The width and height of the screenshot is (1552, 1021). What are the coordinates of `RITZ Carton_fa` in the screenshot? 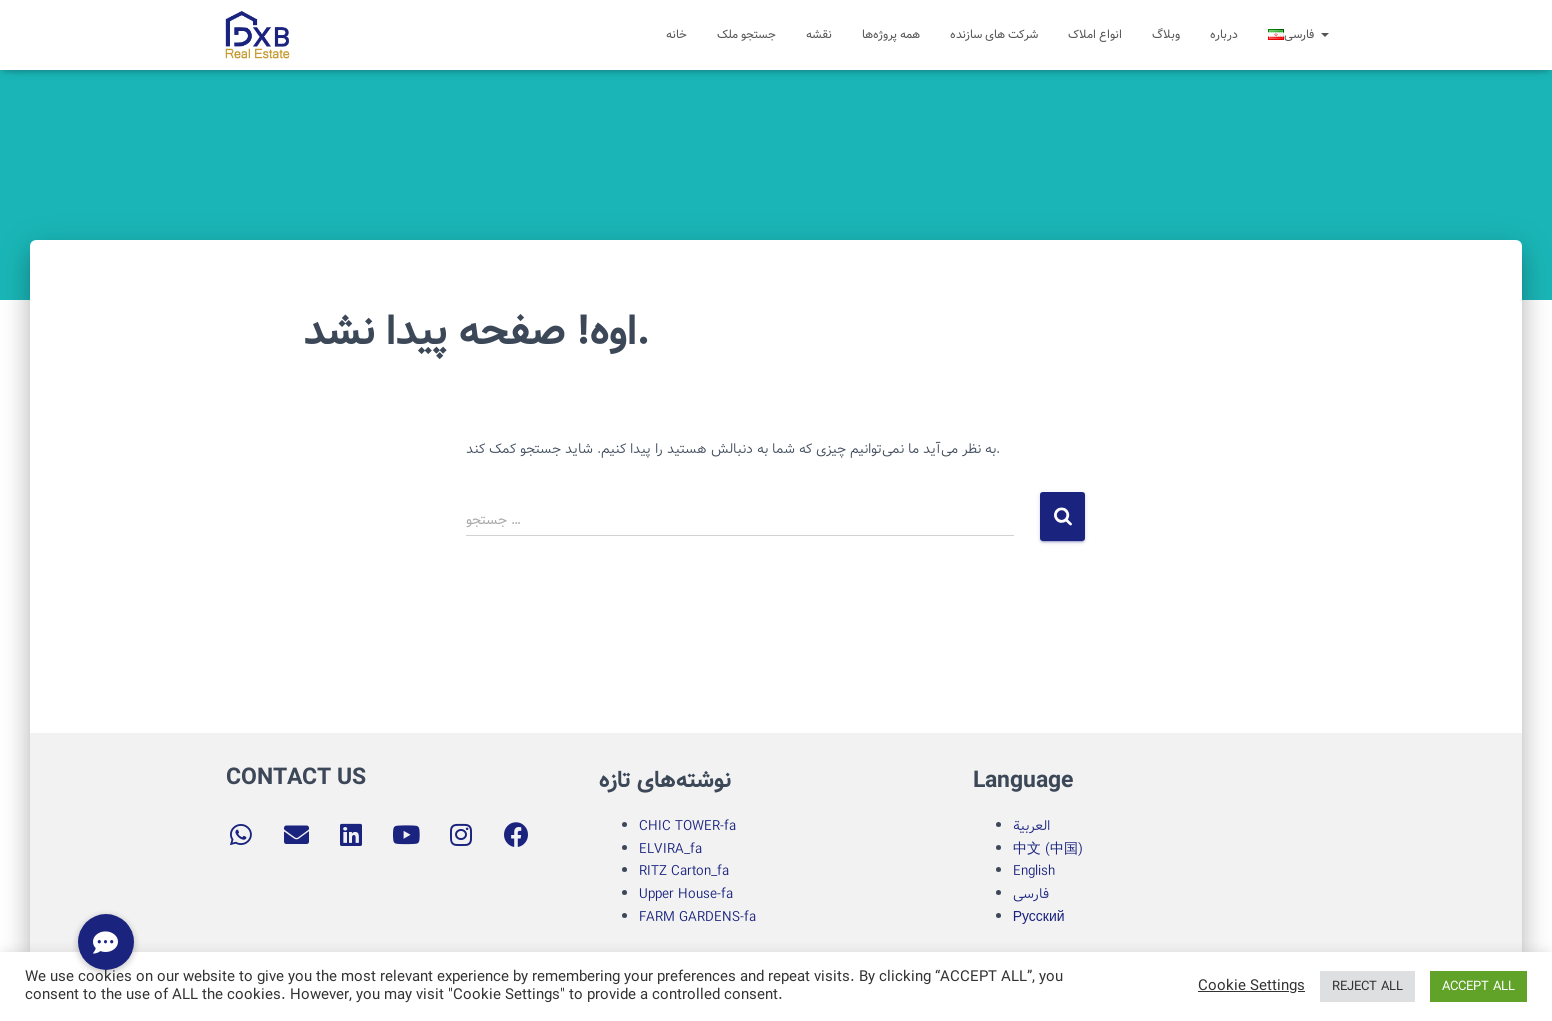 It's located at (684, 871).